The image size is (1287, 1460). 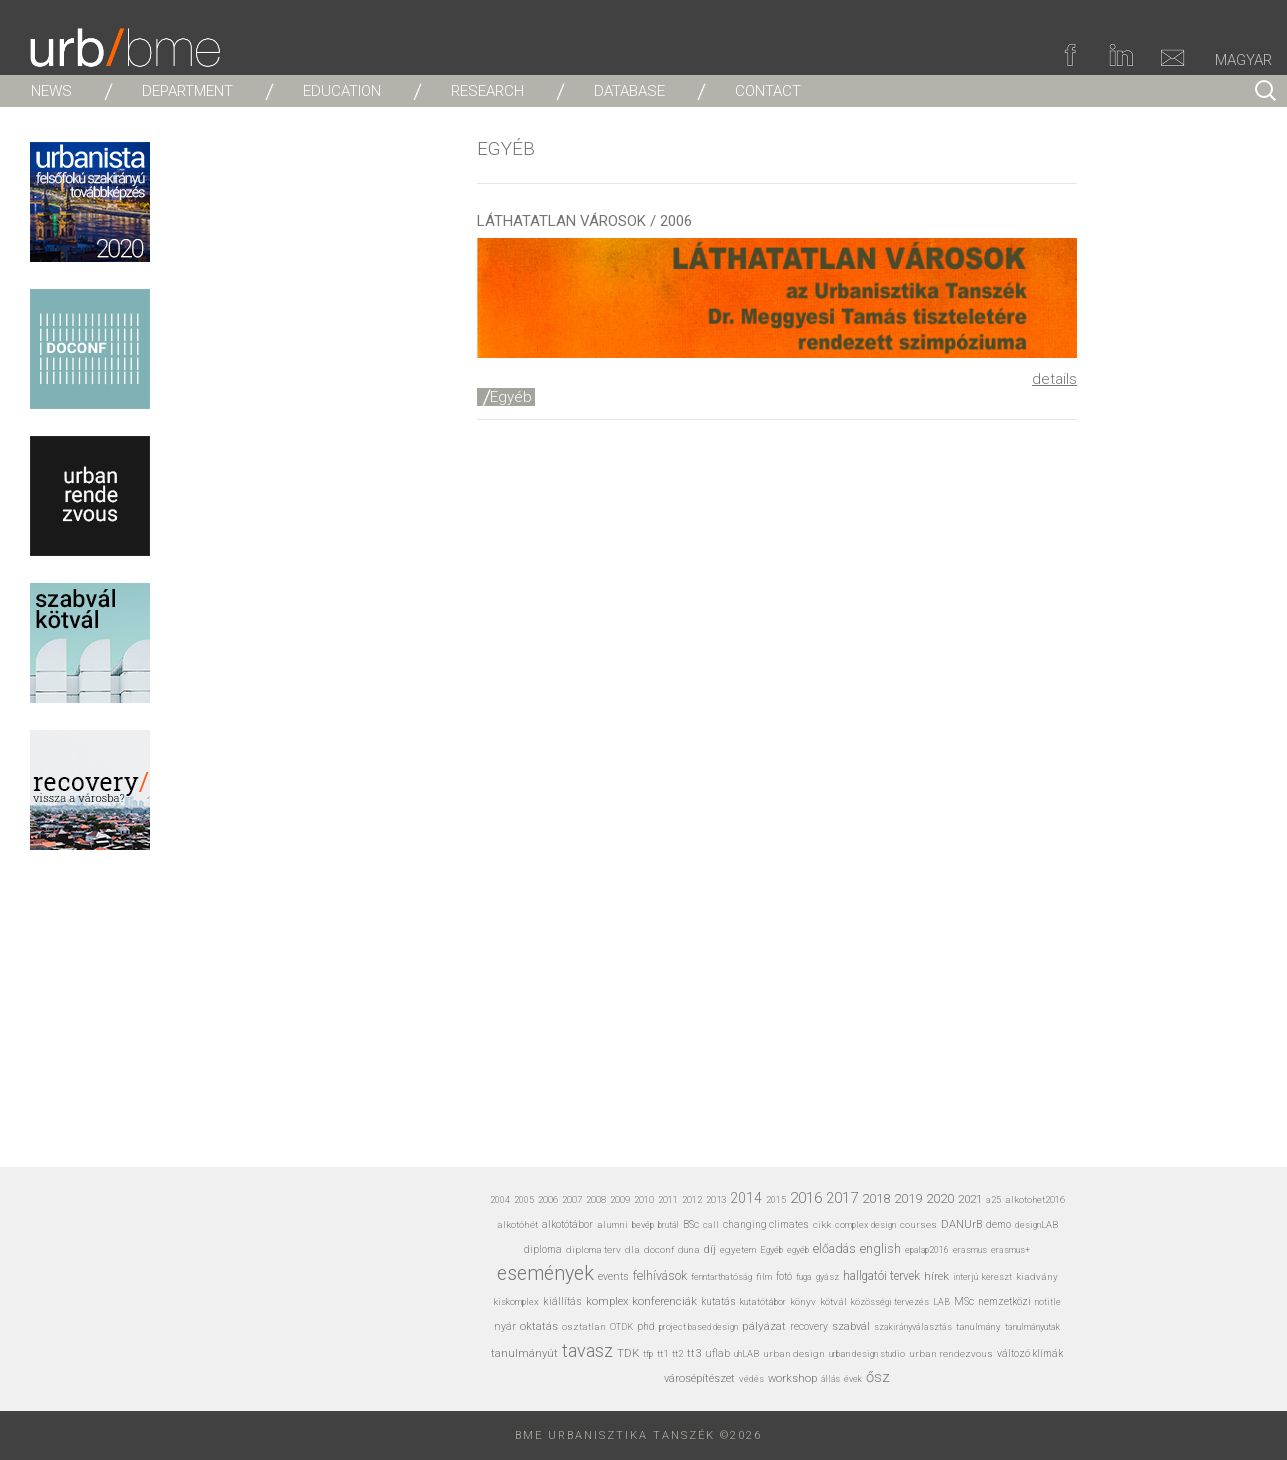 I want to click on diploma terv, so click(x=593, y=1249).